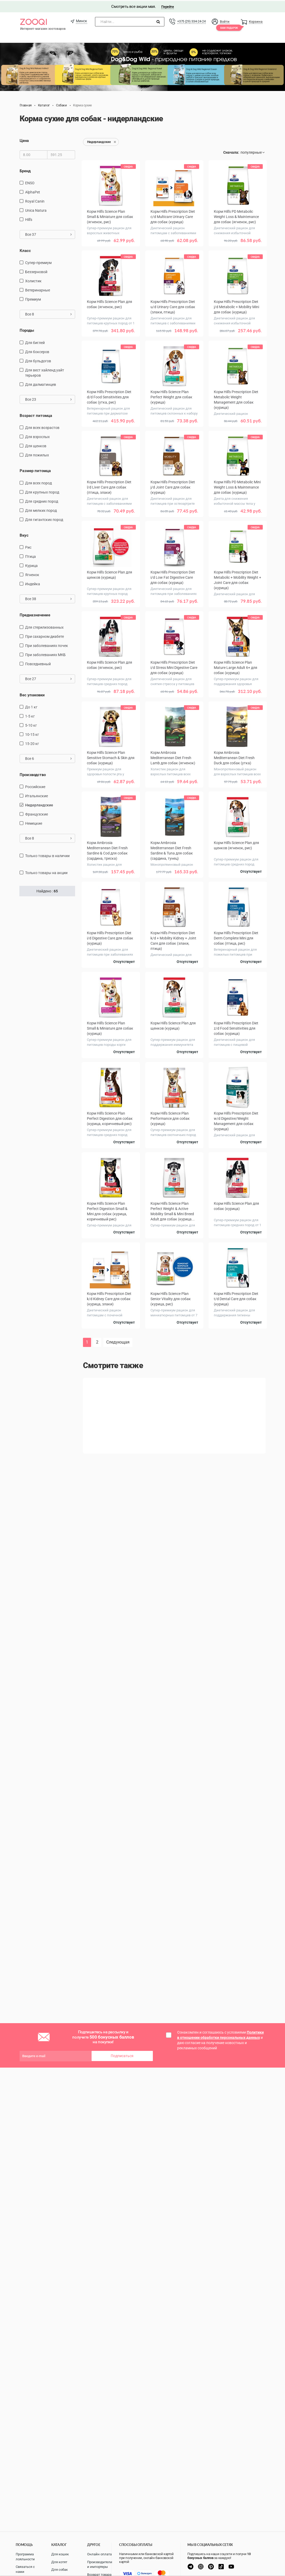 This screenshot has width=285, height=2576. I want to click on Бренд, so click(25, 170).